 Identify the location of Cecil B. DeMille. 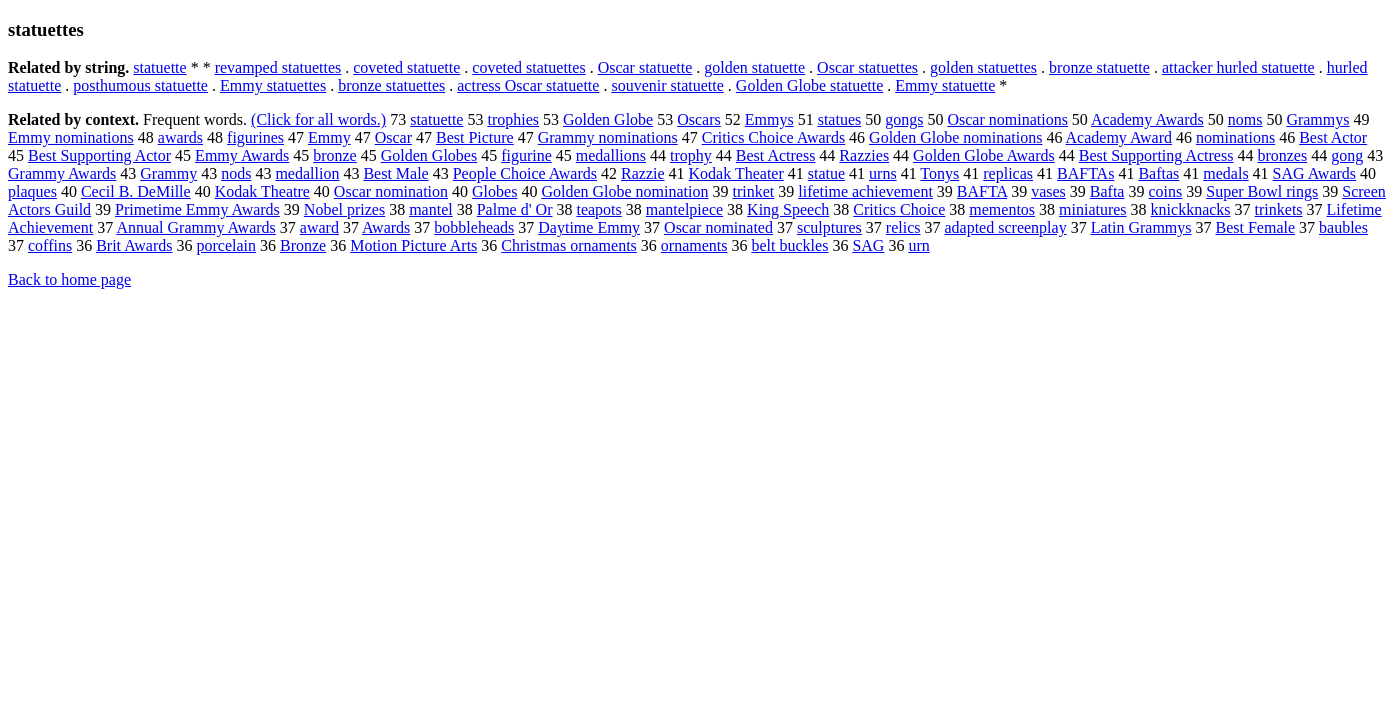
(136, 191).